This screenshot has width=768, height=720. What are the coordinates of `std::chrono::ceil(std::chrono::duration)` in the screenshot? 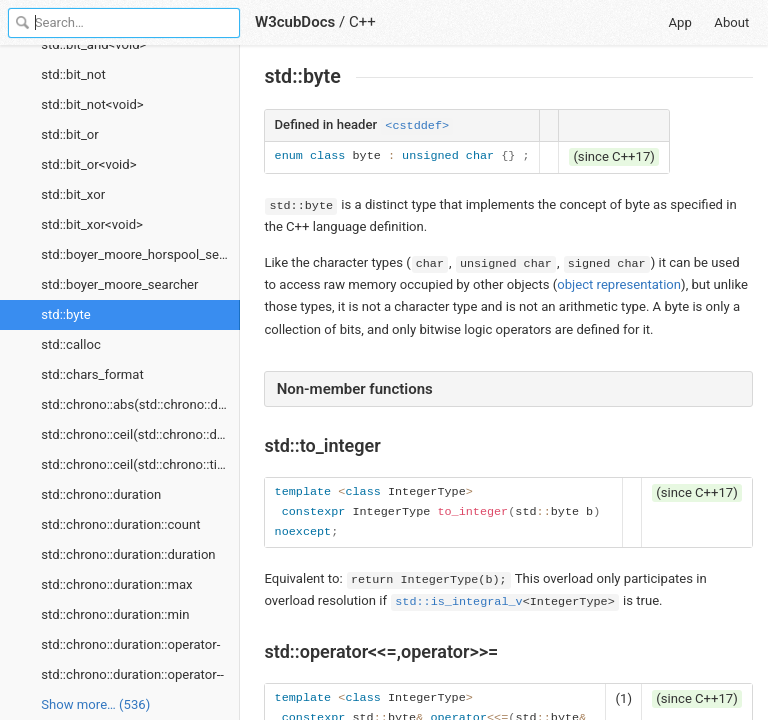 It's located at (140, 434).